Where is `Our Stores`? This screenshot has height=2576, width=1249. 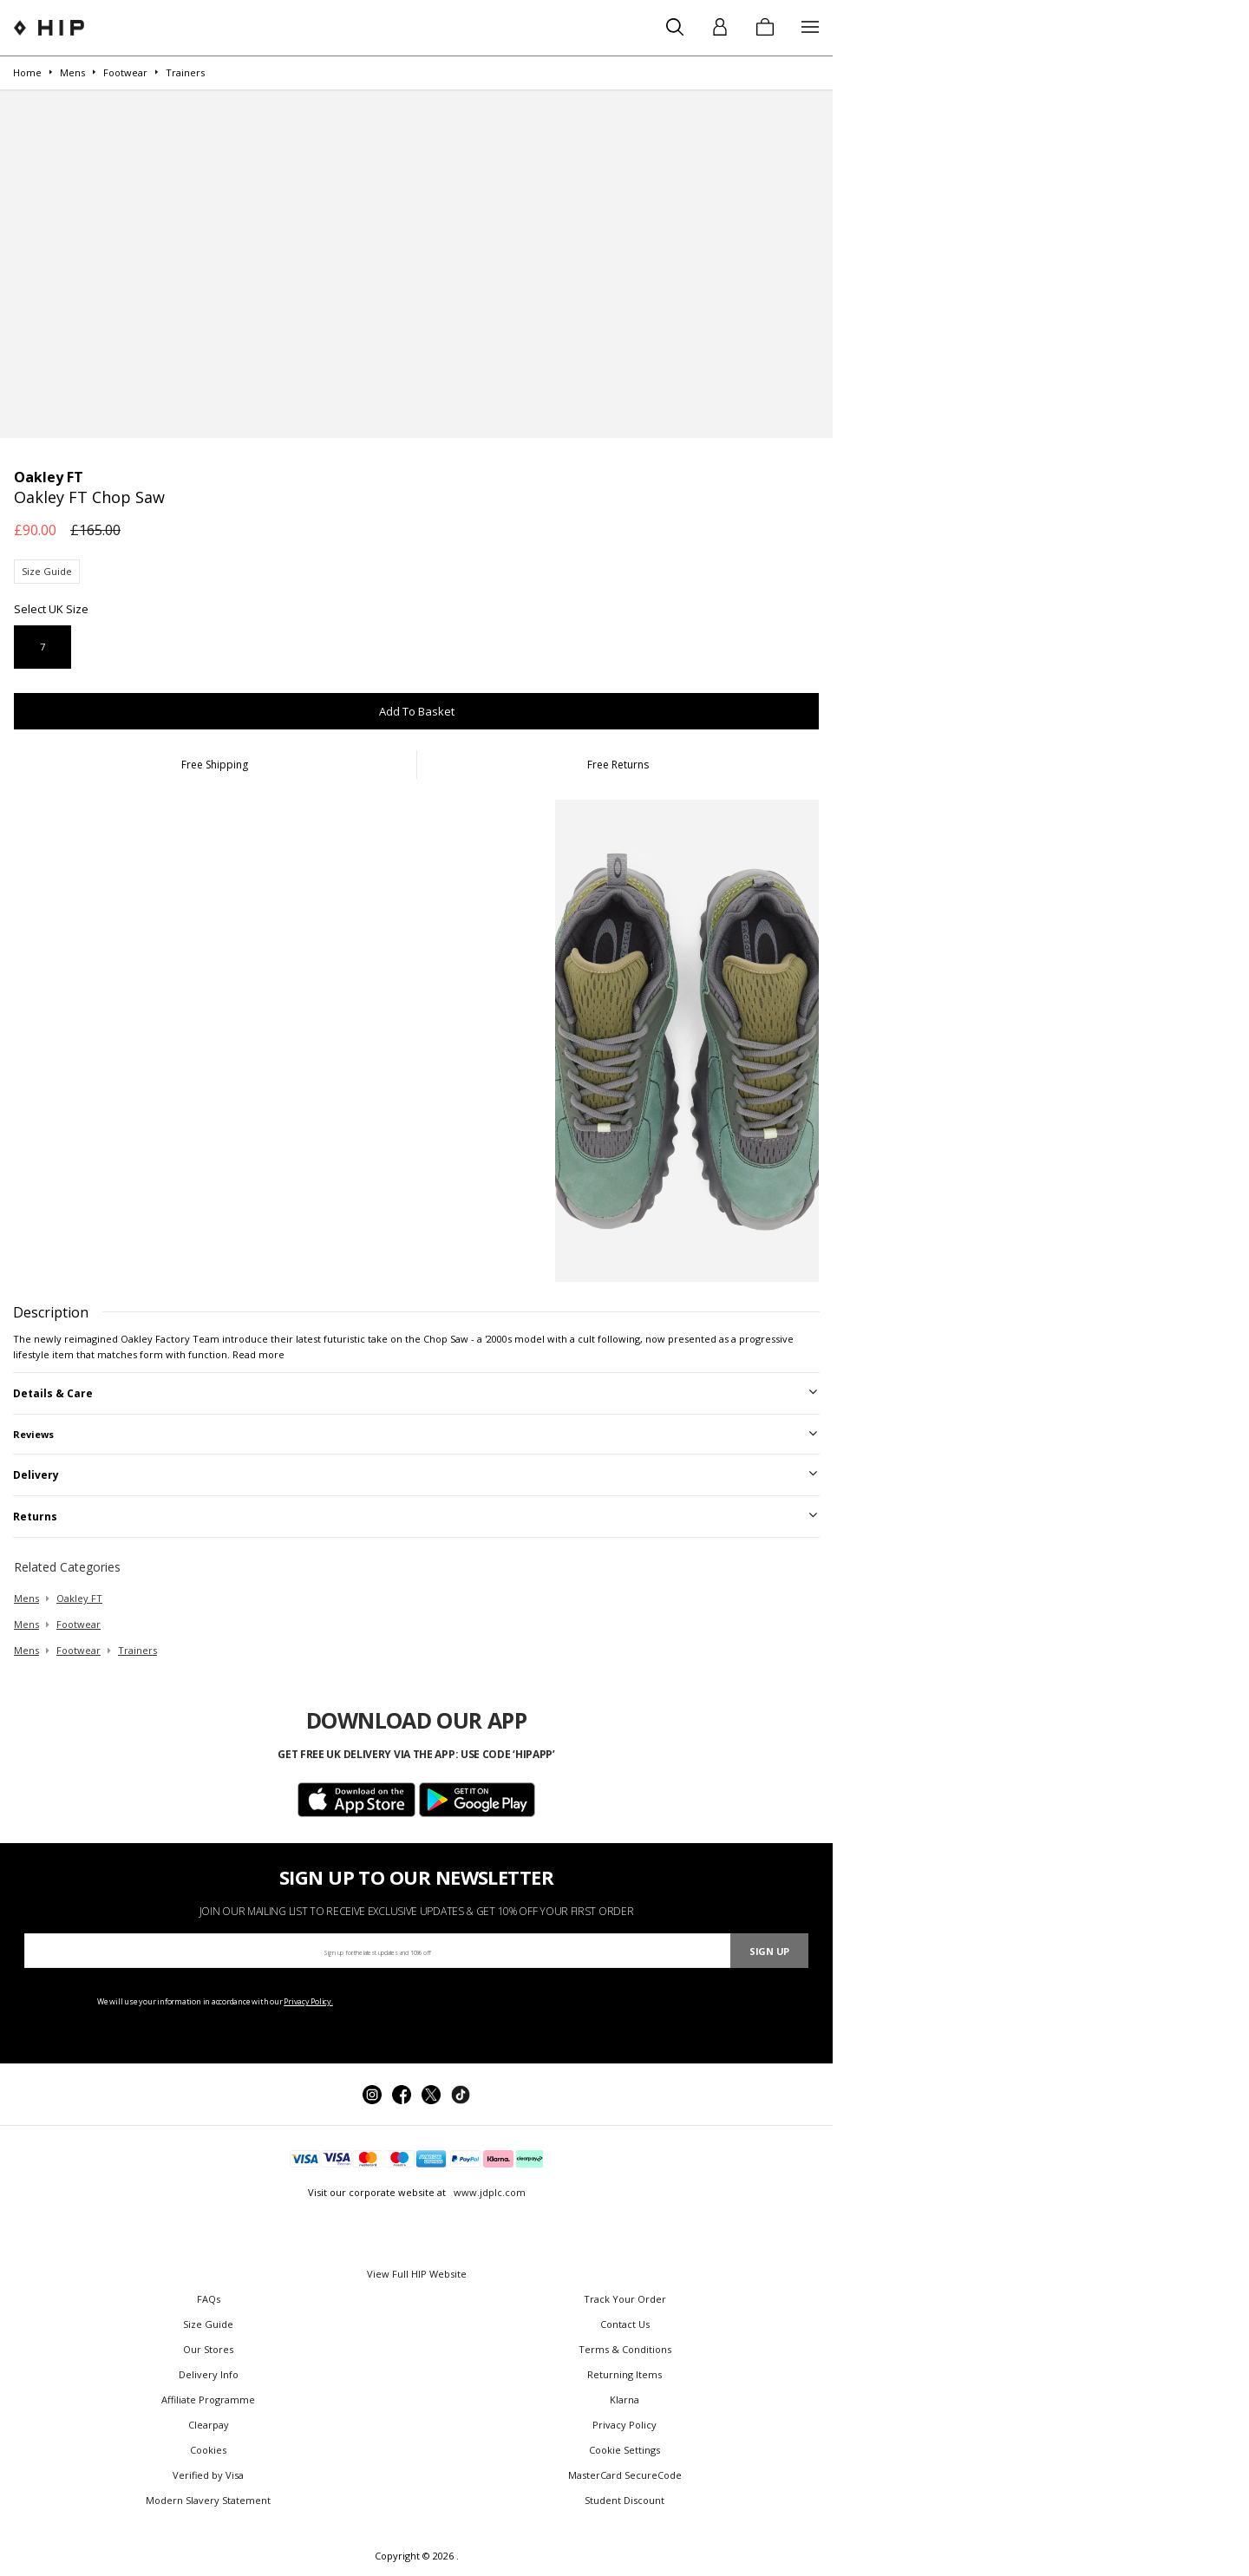 Our Stores is located at coordinates (208, 2349).